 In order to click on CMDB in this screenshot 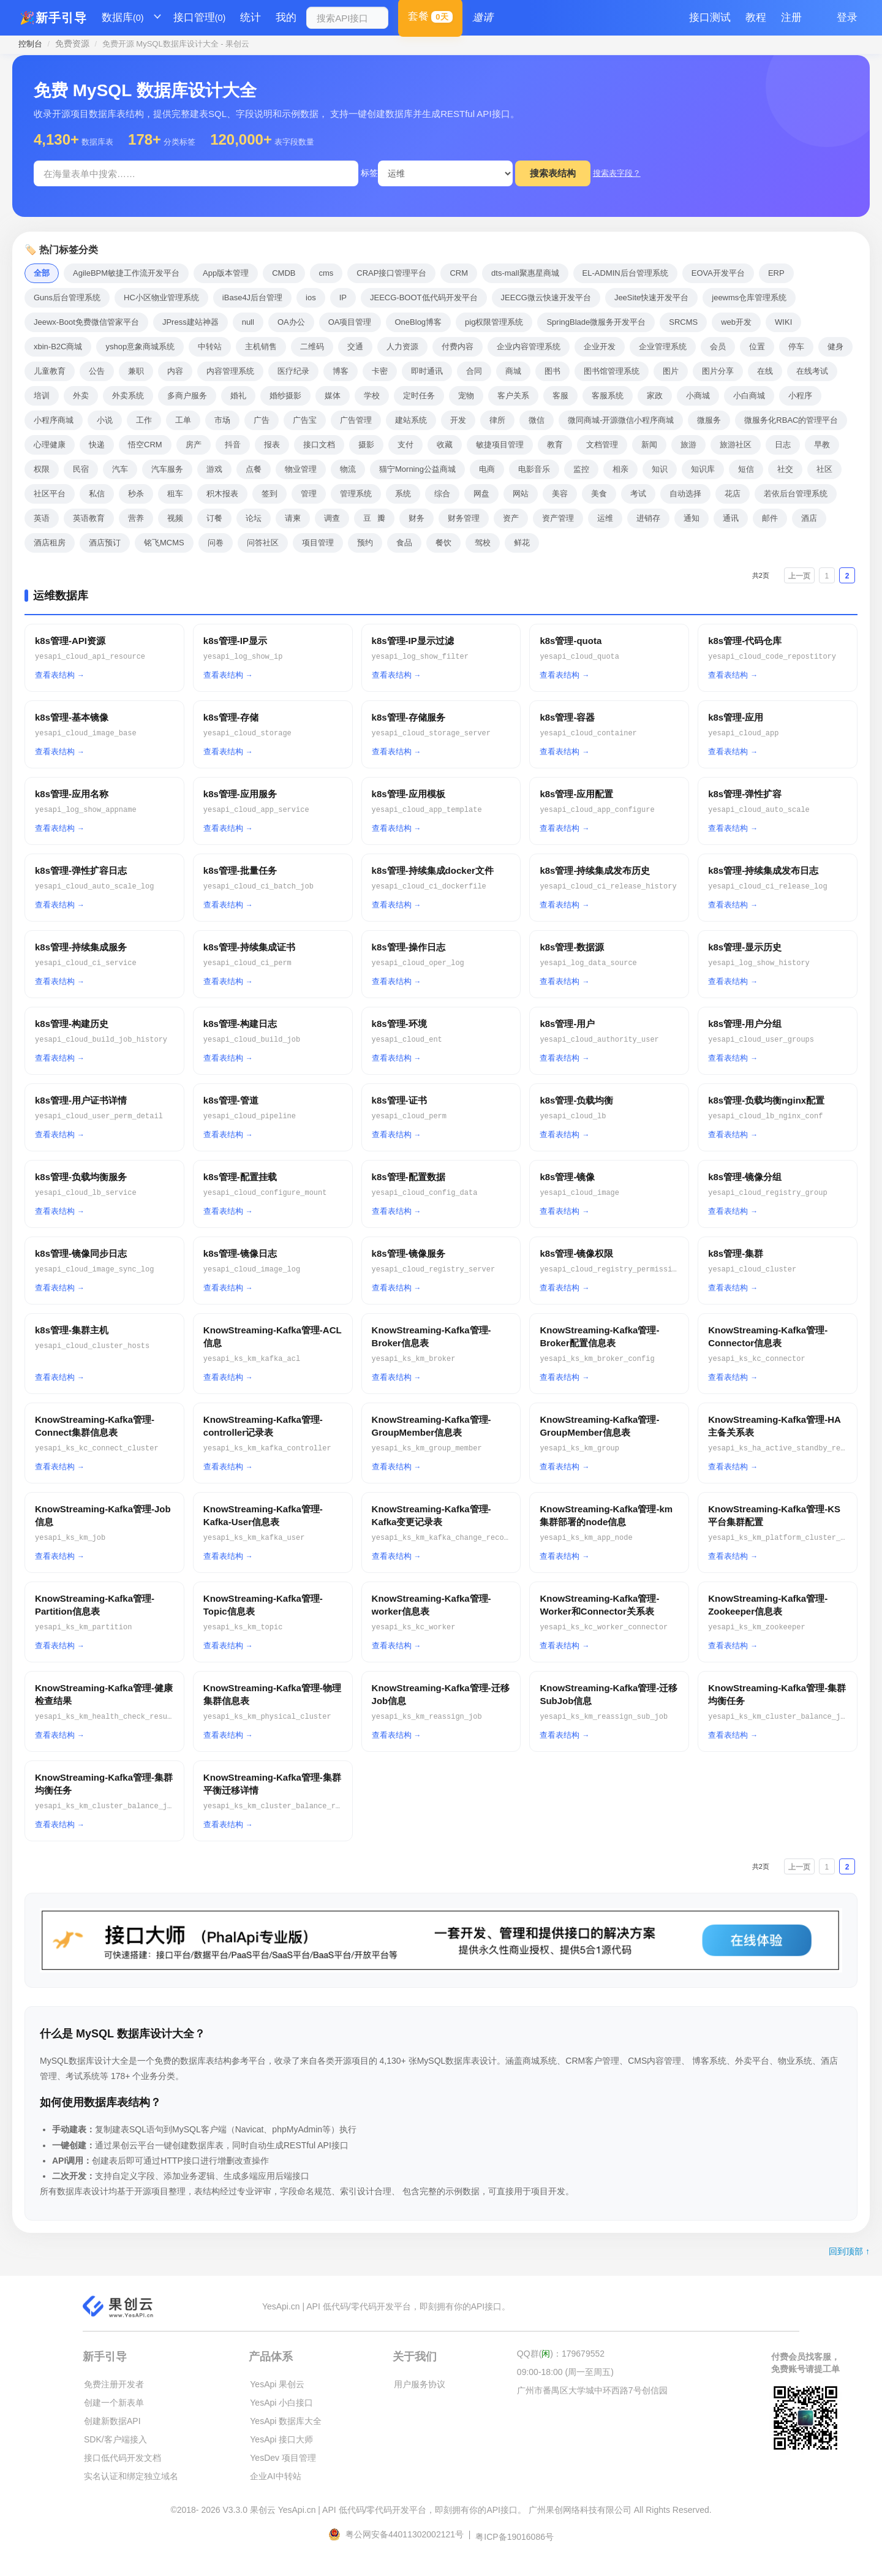, I will do `click(283, 273)`.